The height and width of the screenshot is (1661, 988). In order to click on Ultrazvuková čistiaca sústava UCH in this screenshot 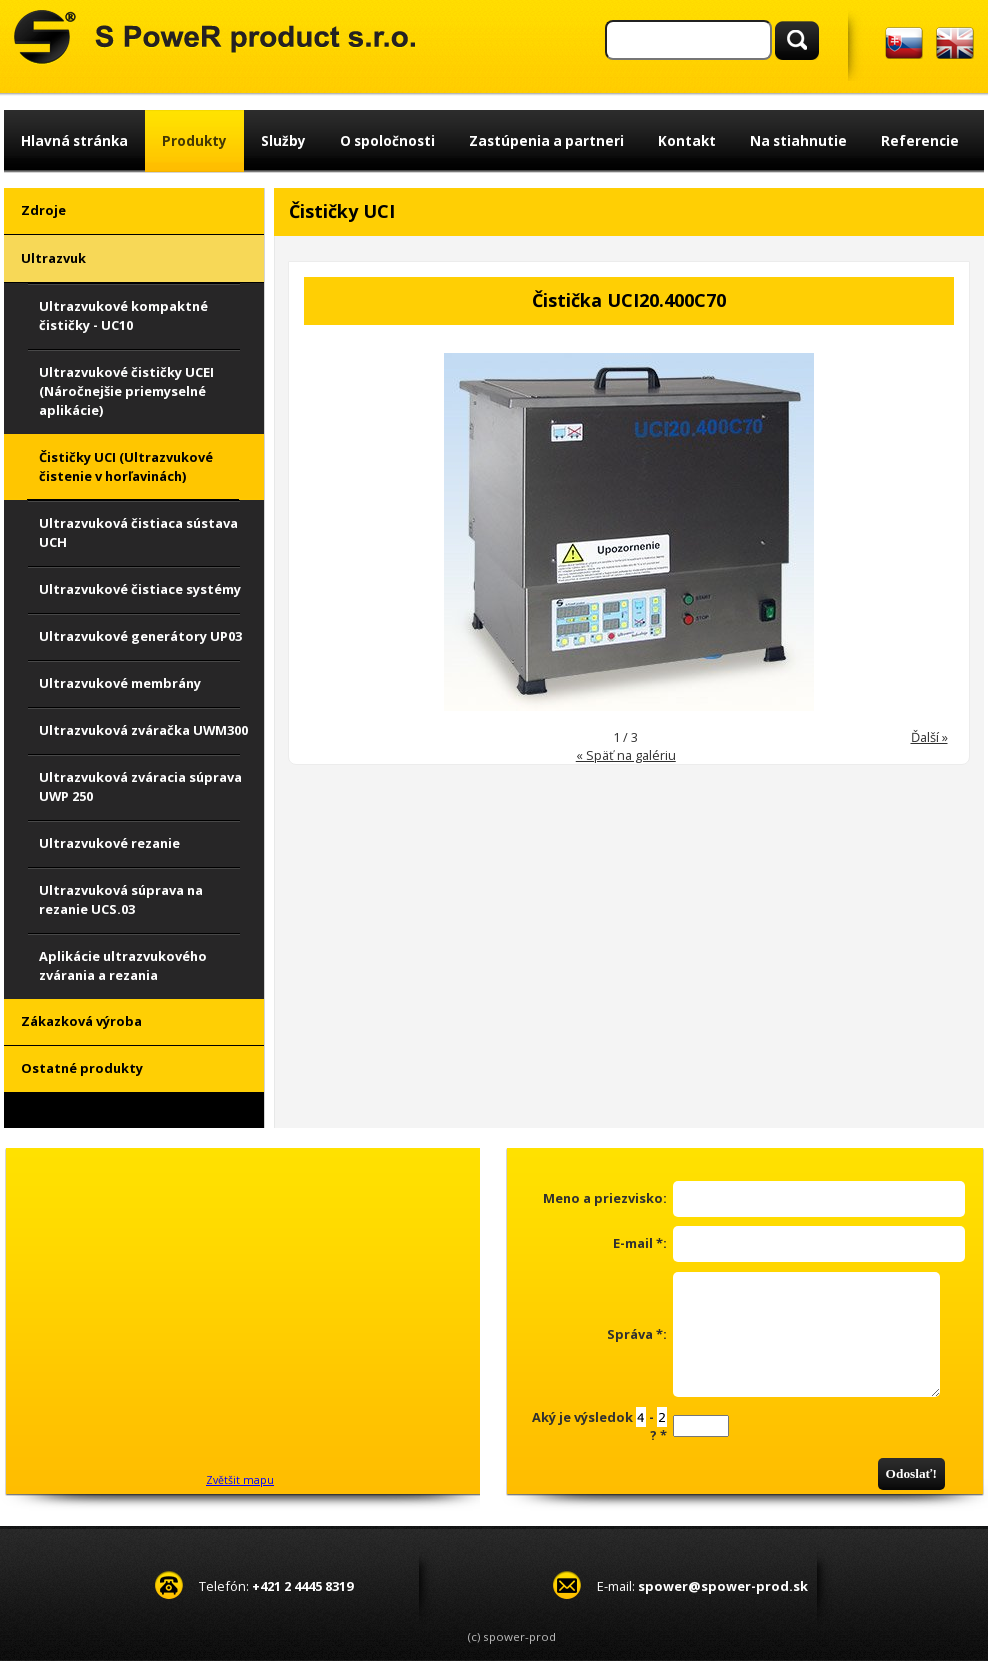, I will do `click(138, 532)`.